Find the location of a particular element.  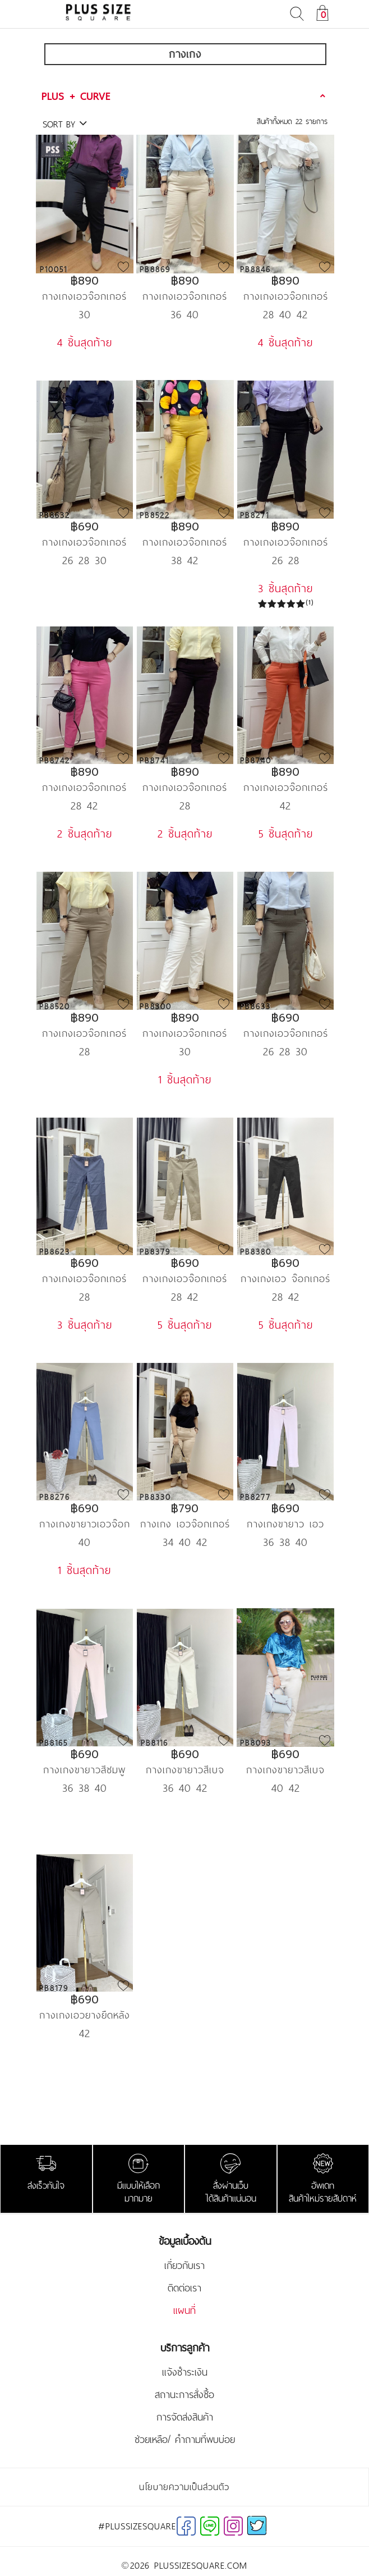

[tab] is located at coordinates (185, 96).